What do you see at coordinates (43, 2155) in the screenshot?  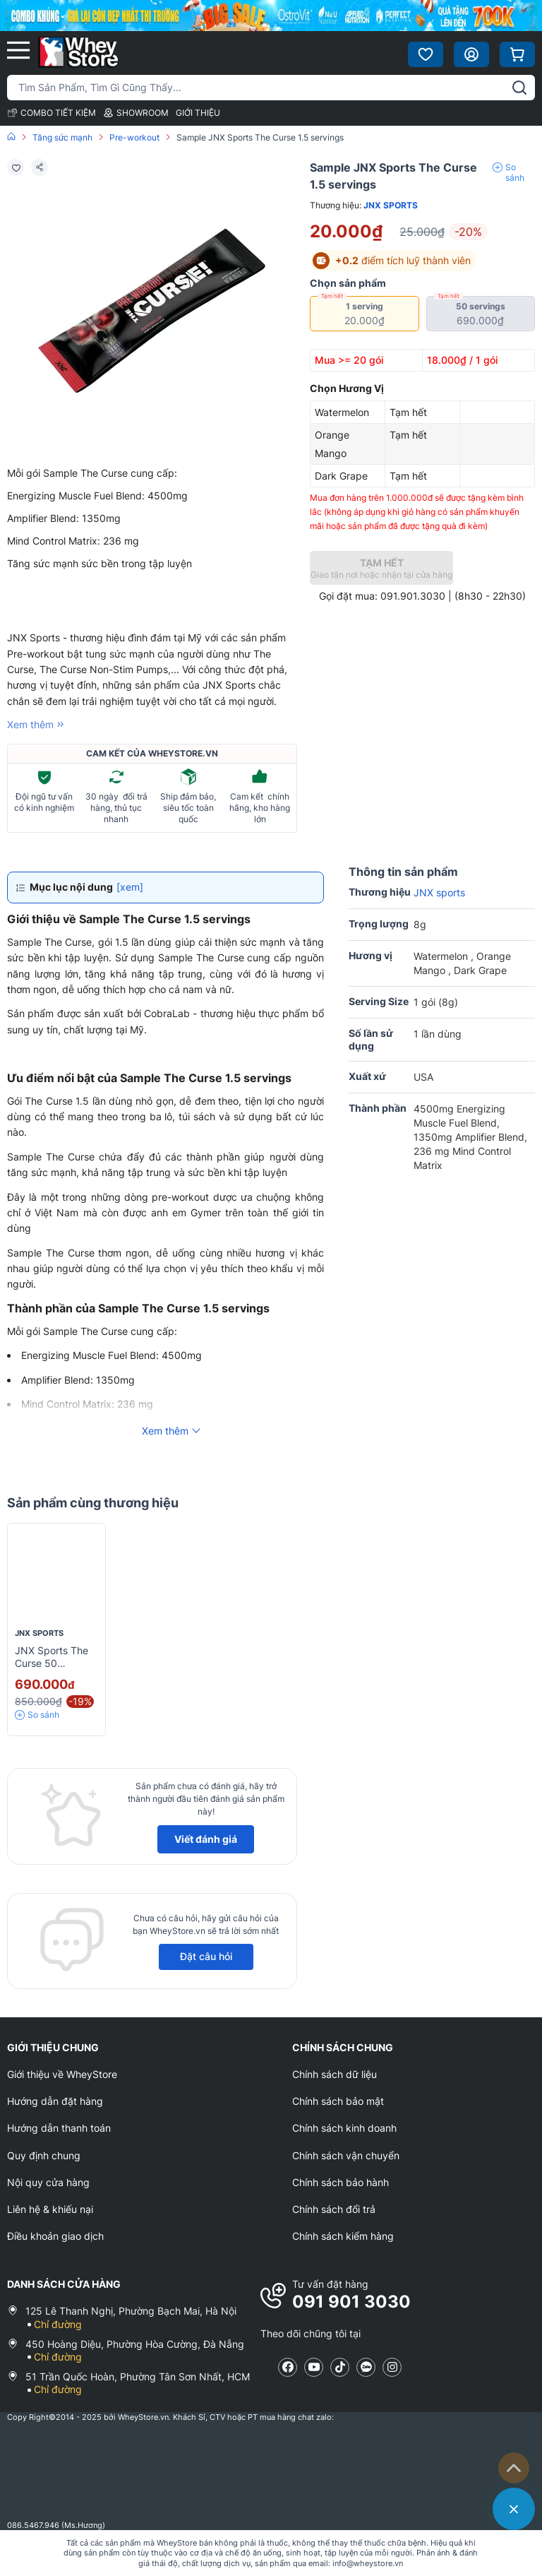 I see `Quy định chung` at bounding box center [43, 2155].